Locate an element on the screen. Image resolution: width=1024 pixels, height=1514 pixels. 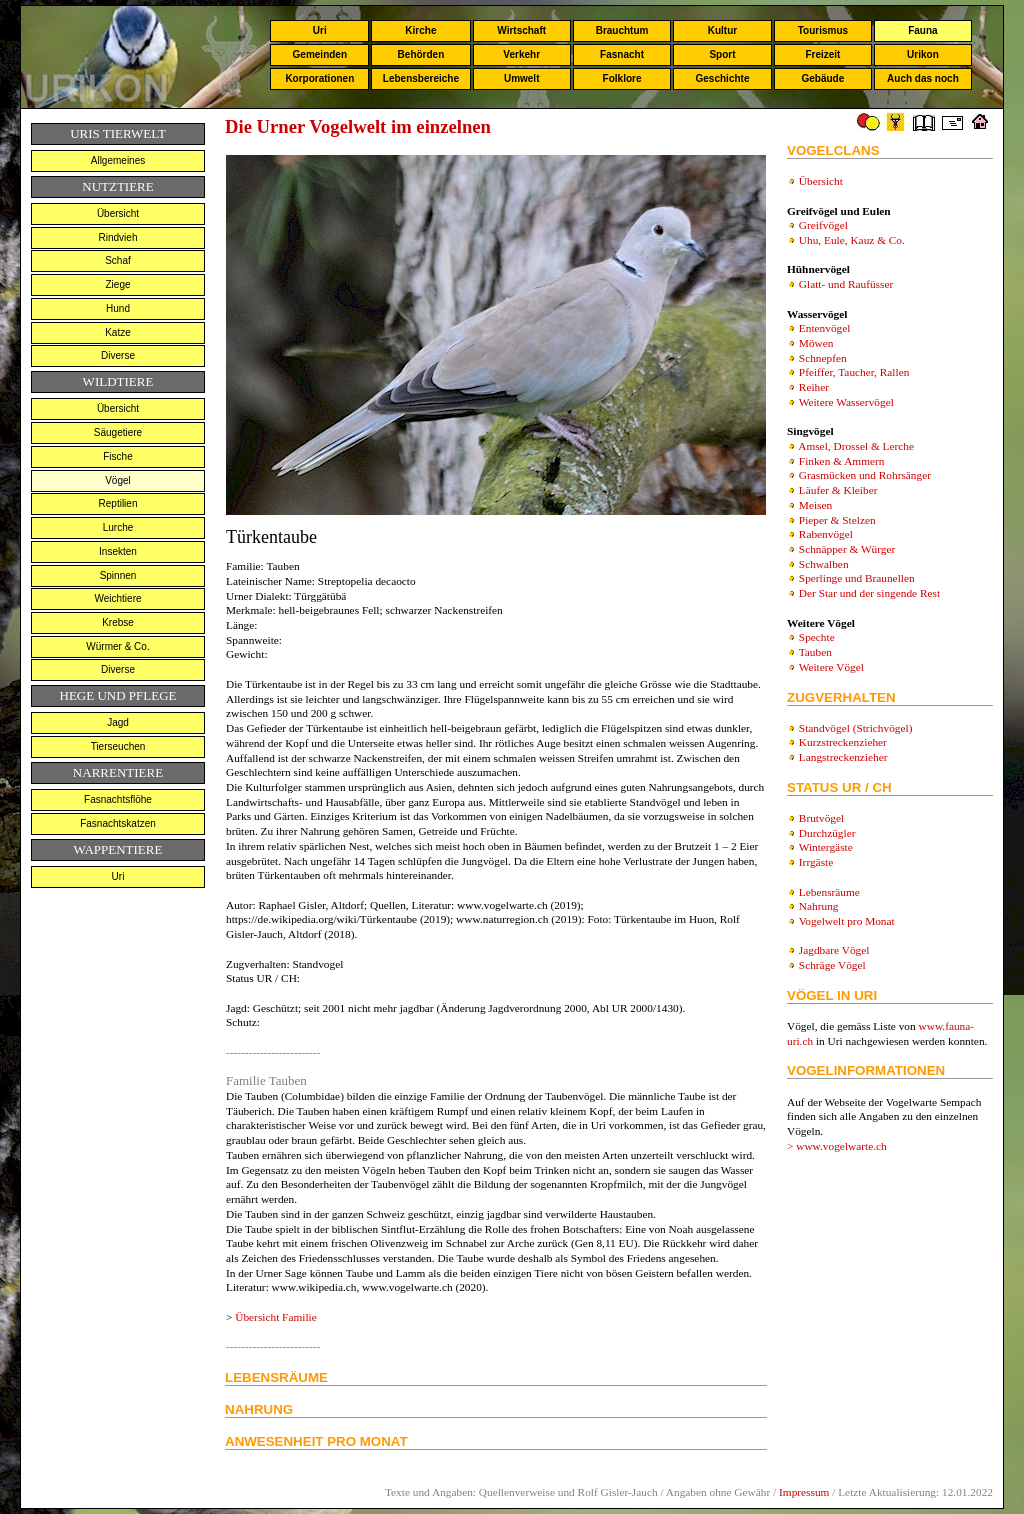
Meisen is located at coordinates (815, 505).